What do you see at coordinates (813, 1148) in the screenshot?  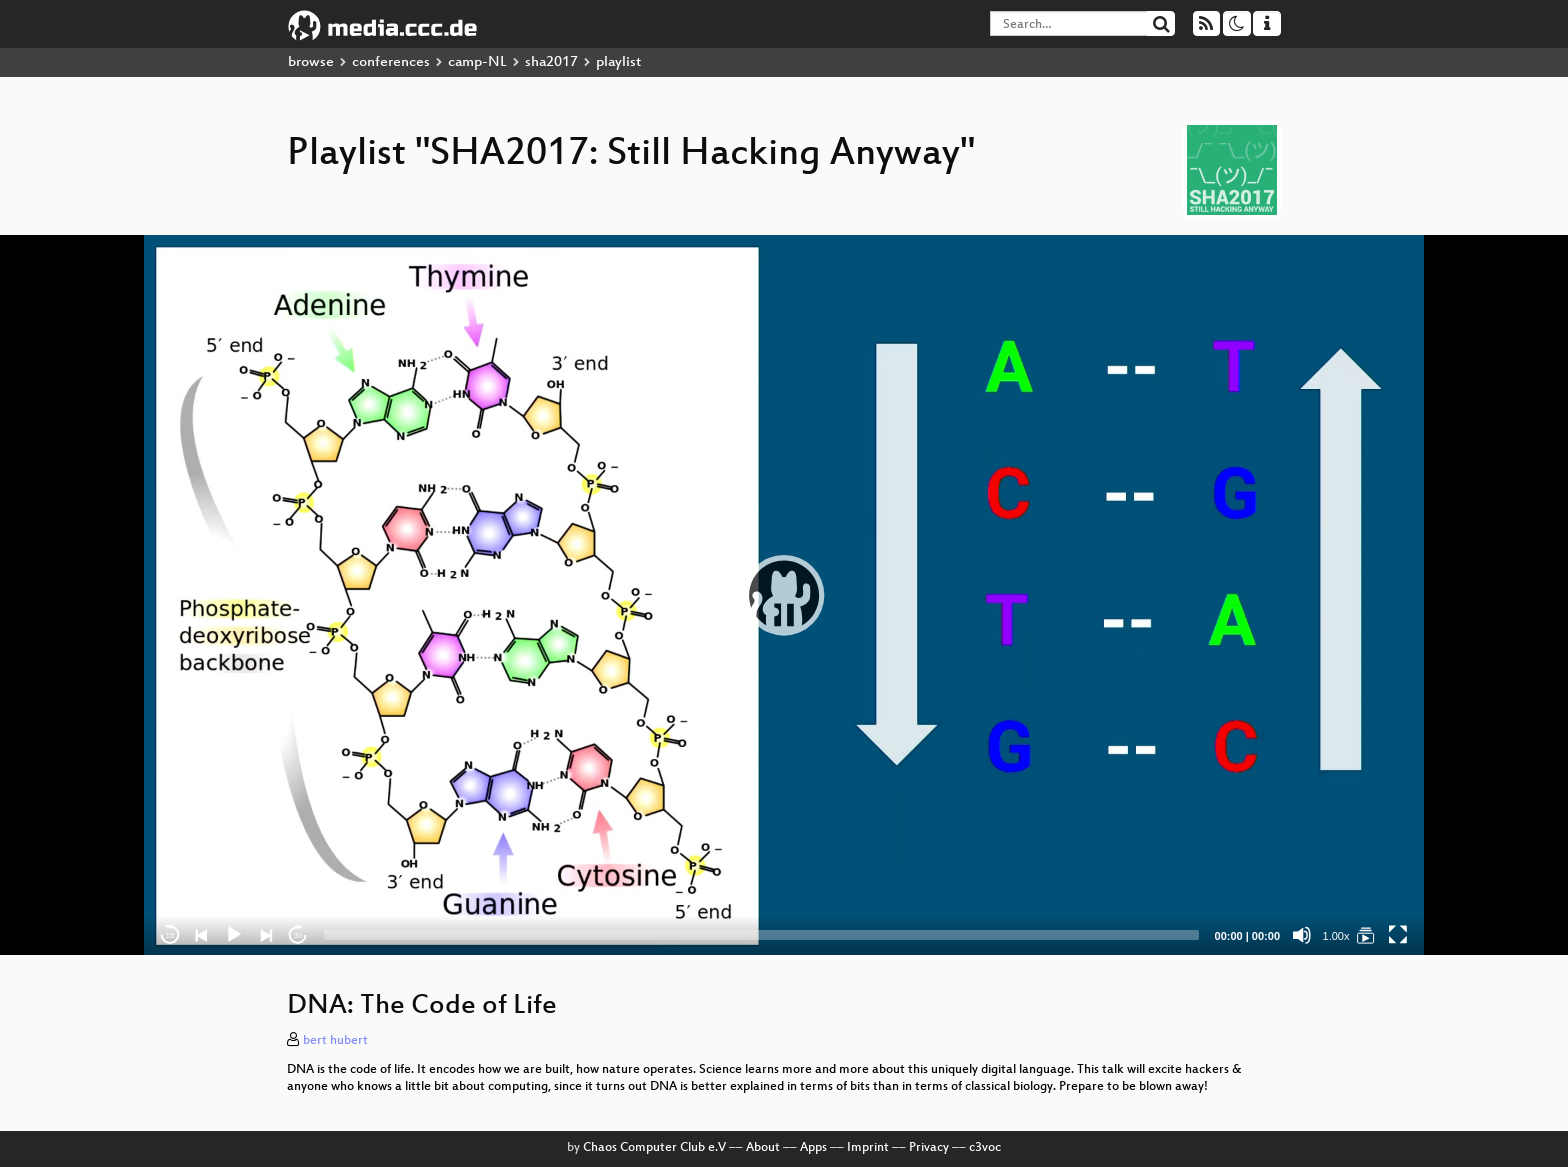 I see `Apps` at bounding box center [813, 1148].